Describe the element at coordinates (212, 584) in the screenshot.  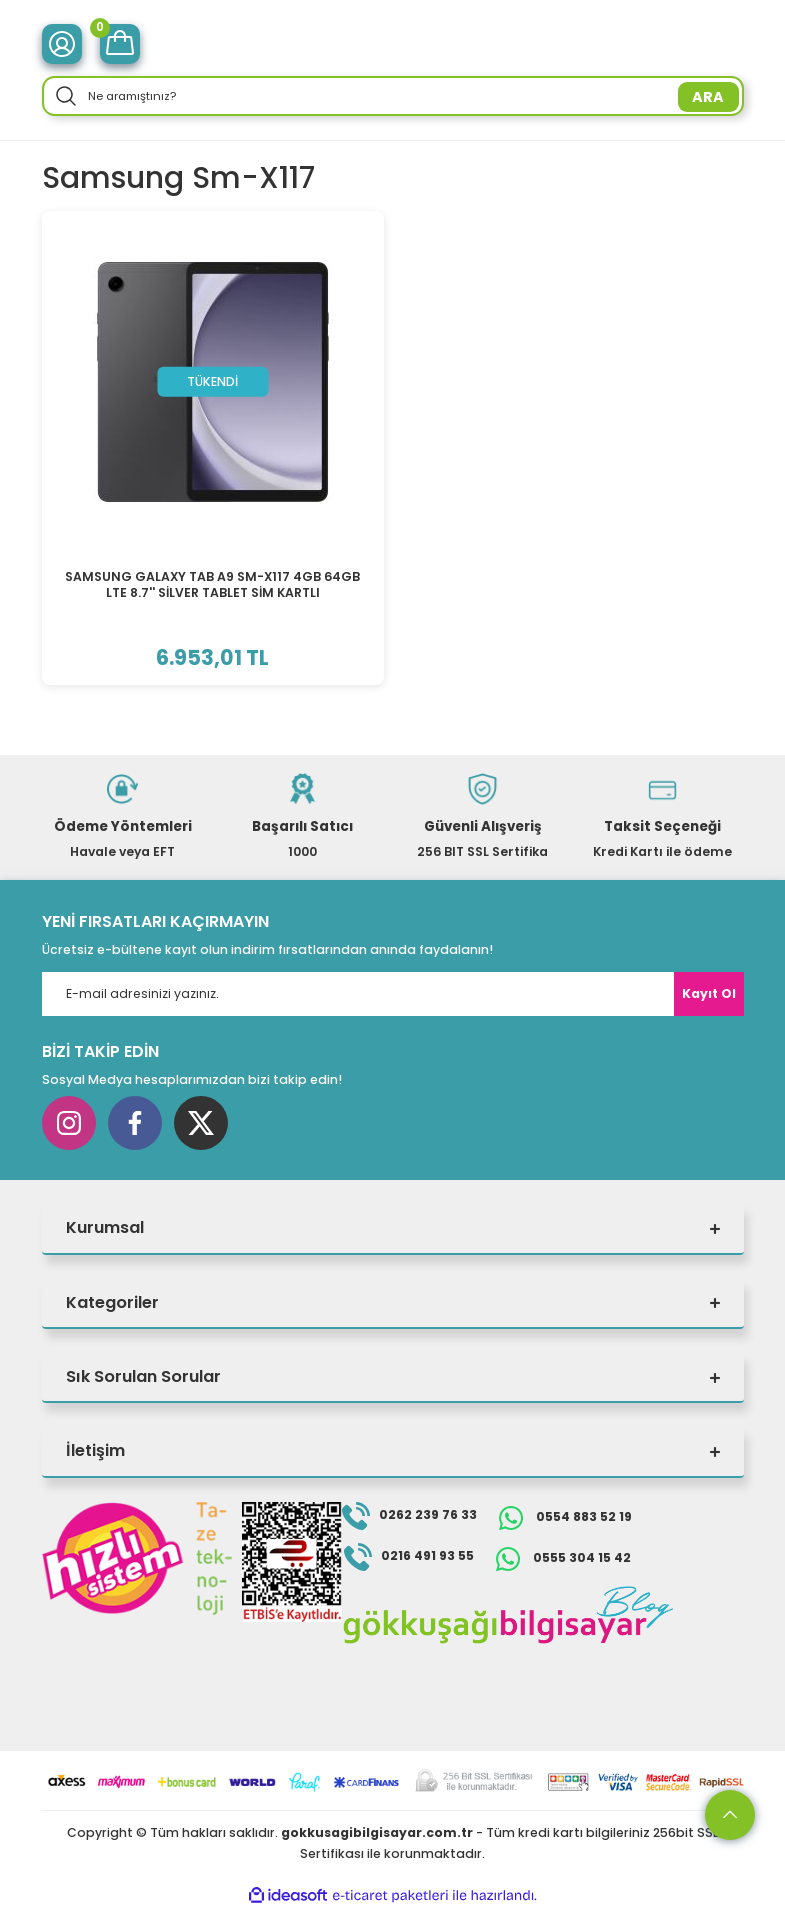
I see `SAMSUNG GALAXY TAB A9 SM-X117 4GB 64GB LTE 8.7'' SİLVER TABLET SİM KARTLI` at that location.